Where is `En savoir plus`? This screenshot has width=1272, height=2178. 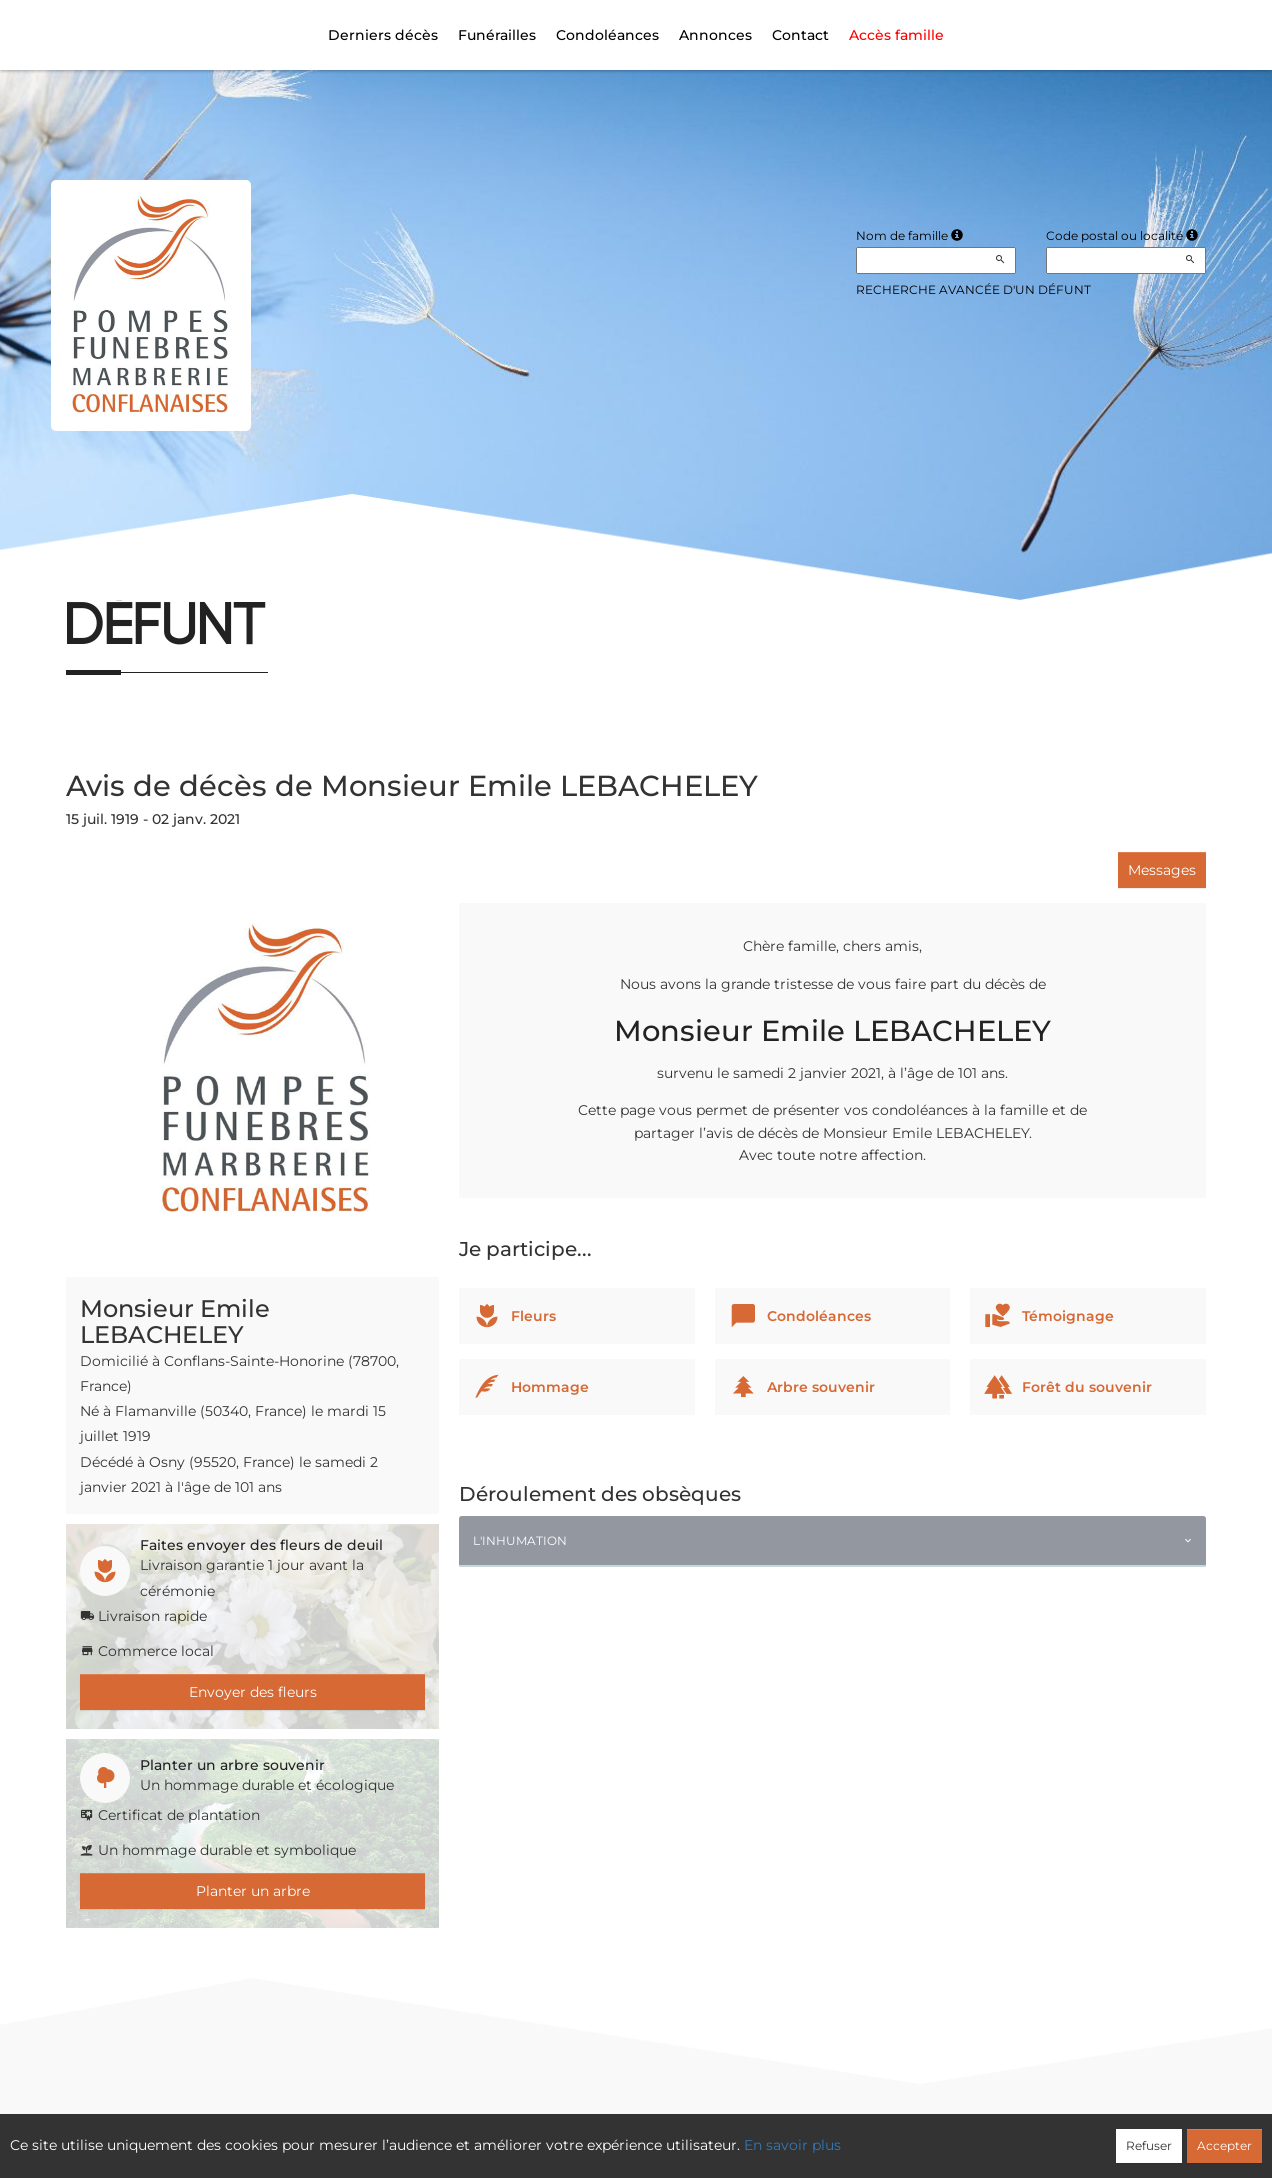 En savoir plus is located at coordinates (792, 2145).